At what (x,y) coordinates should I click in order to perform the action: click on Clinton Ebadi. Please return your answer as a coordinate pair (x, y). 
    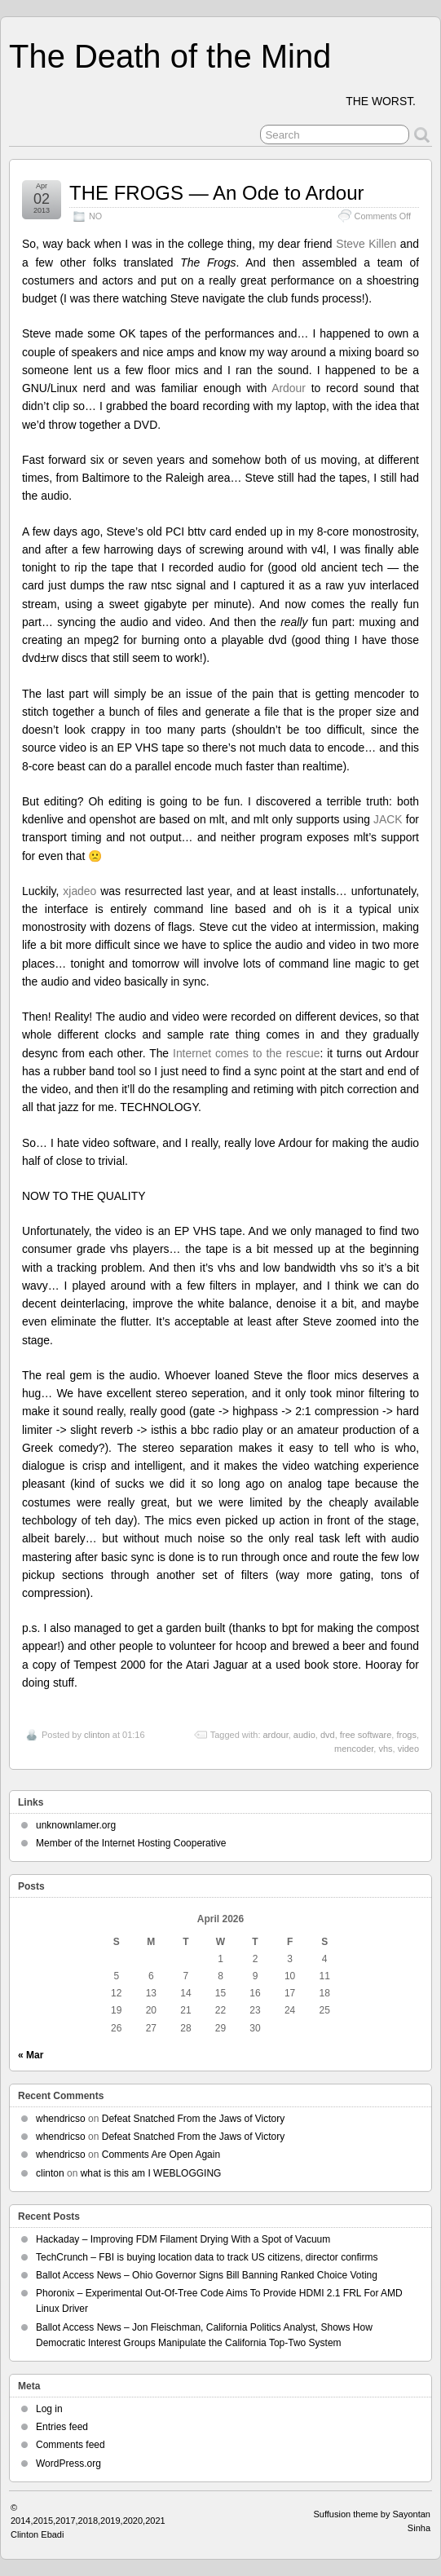
    Looking at the image, I should click on (37, 2534).